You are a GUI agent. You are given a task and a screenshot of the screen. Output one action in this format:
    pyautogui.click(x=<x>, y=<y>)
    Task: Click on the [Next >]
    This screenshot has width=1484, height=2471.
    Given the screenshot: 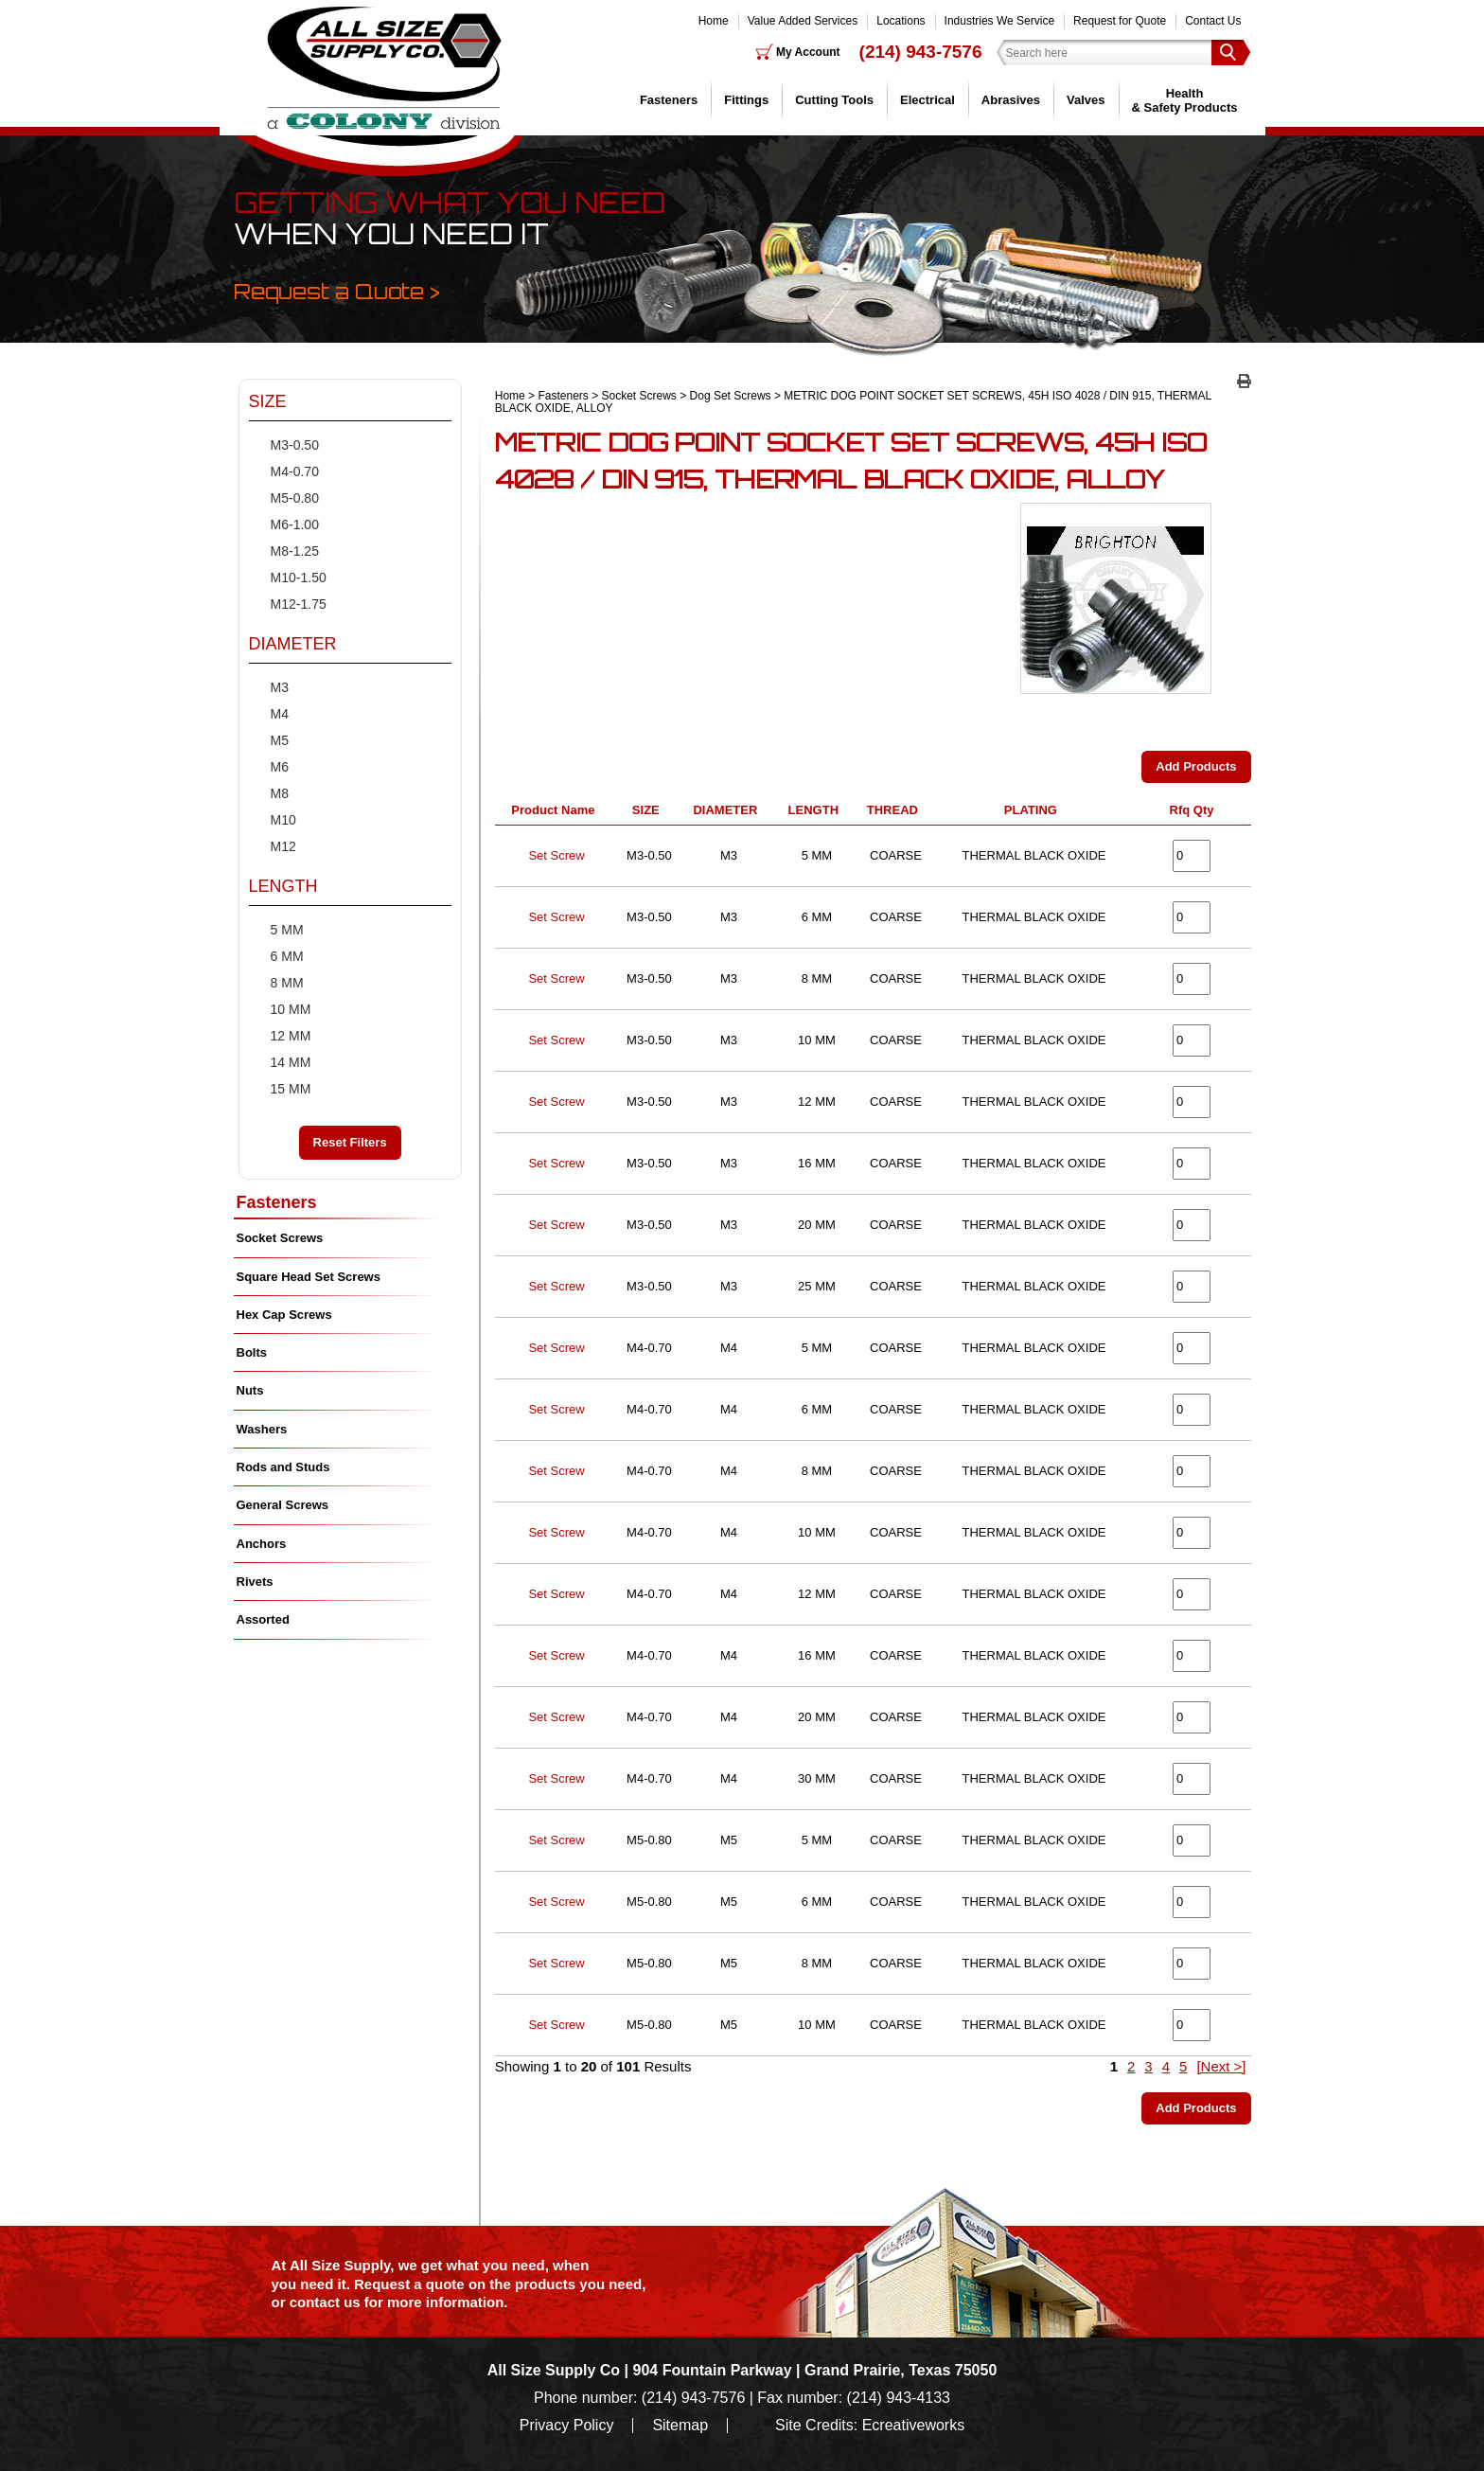 What is the action you would take?
    pyautogui.click(x=1221, y=2066)
    